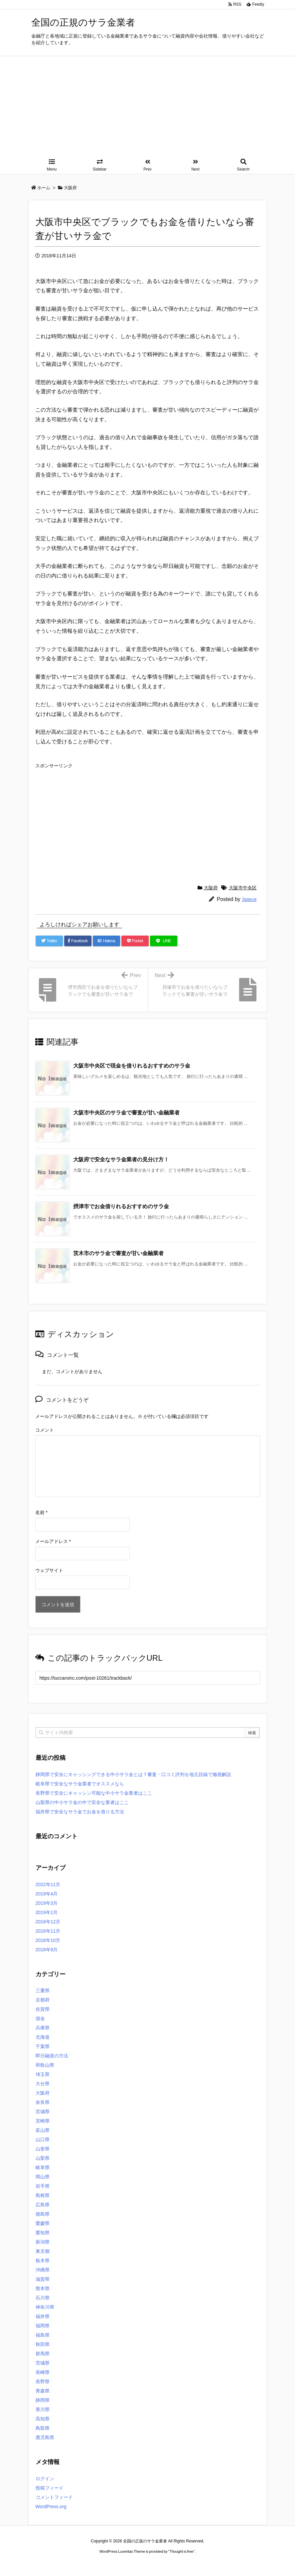 The image size is (295, 2576). I want to click on ロレックス コピー, so click(79, 2570).